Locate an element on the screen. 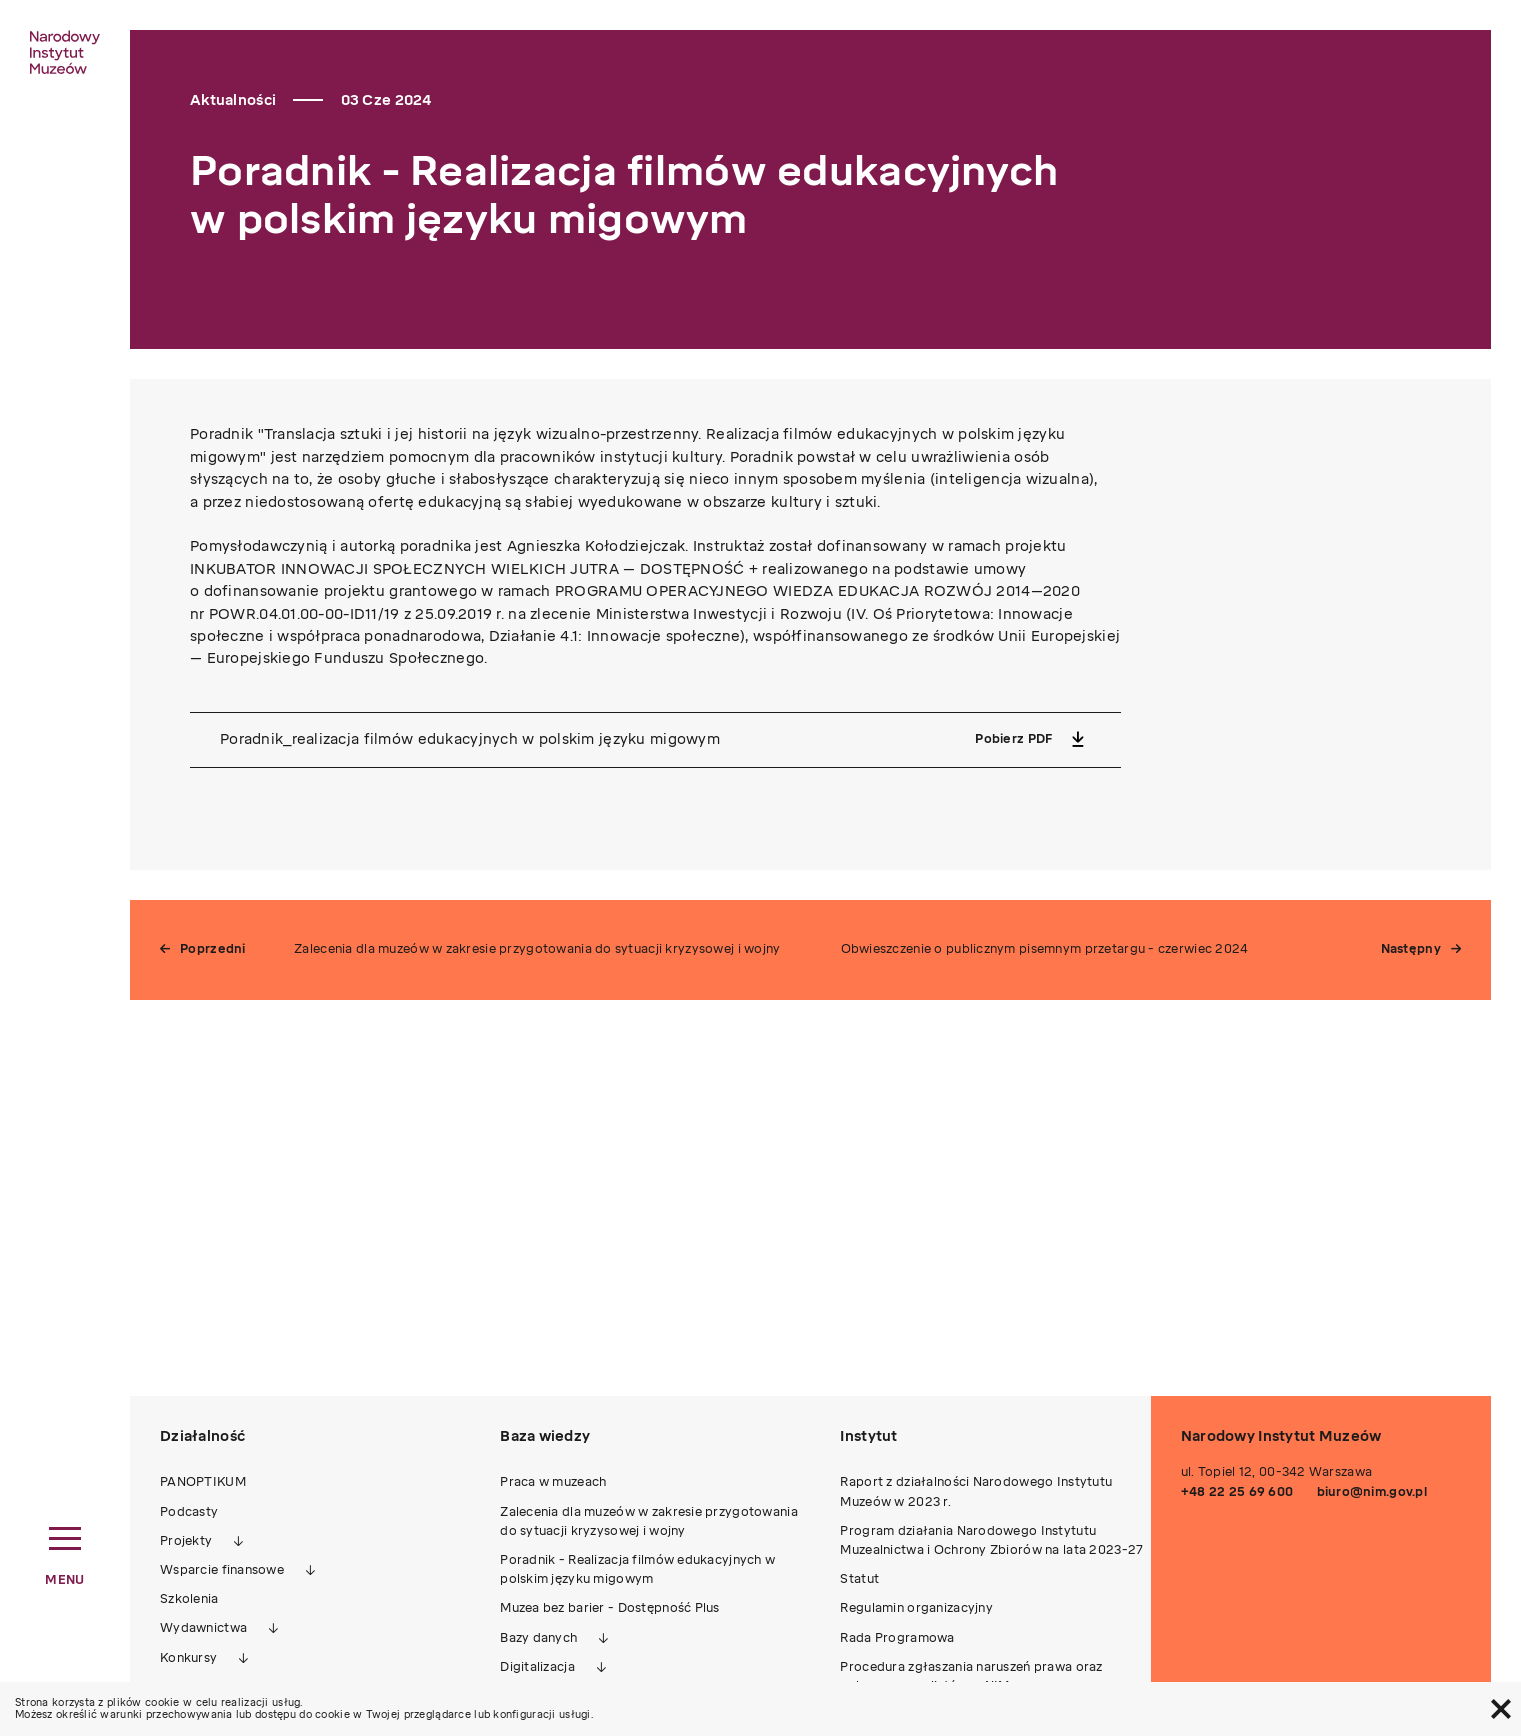 The image size is (1521, 1736). Wydawnictwa is located at coordinates (203, 1628).